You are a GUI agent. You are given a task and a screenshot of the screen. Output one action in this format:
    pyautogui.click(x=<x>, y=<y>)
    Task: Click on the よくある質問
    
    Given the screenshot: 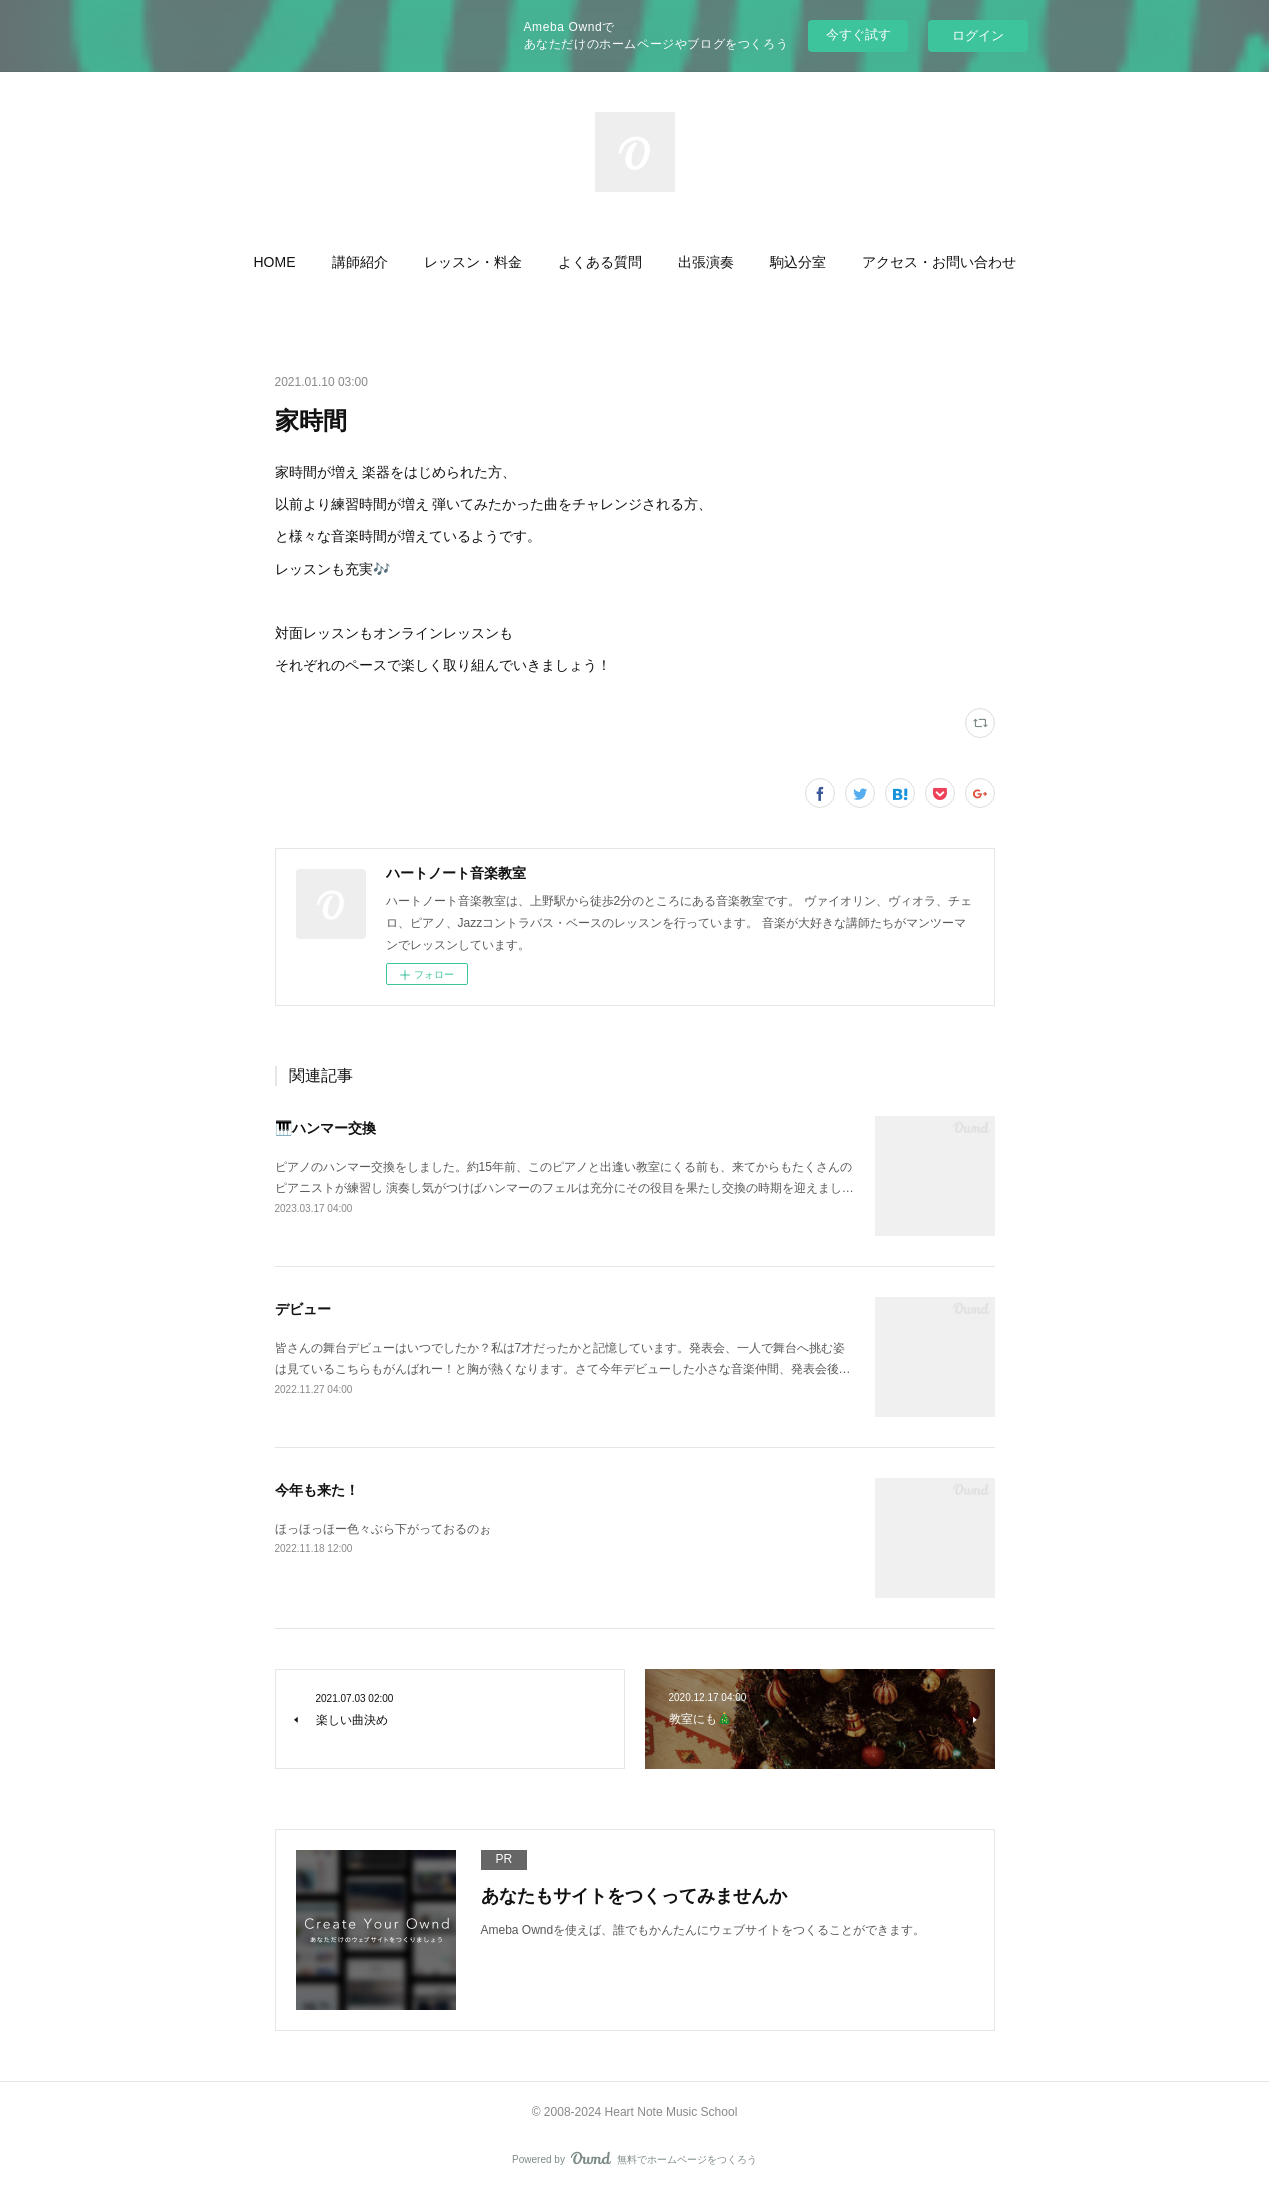 What is the action you would take?
    pyautogui.click(x=600, y=262)
    